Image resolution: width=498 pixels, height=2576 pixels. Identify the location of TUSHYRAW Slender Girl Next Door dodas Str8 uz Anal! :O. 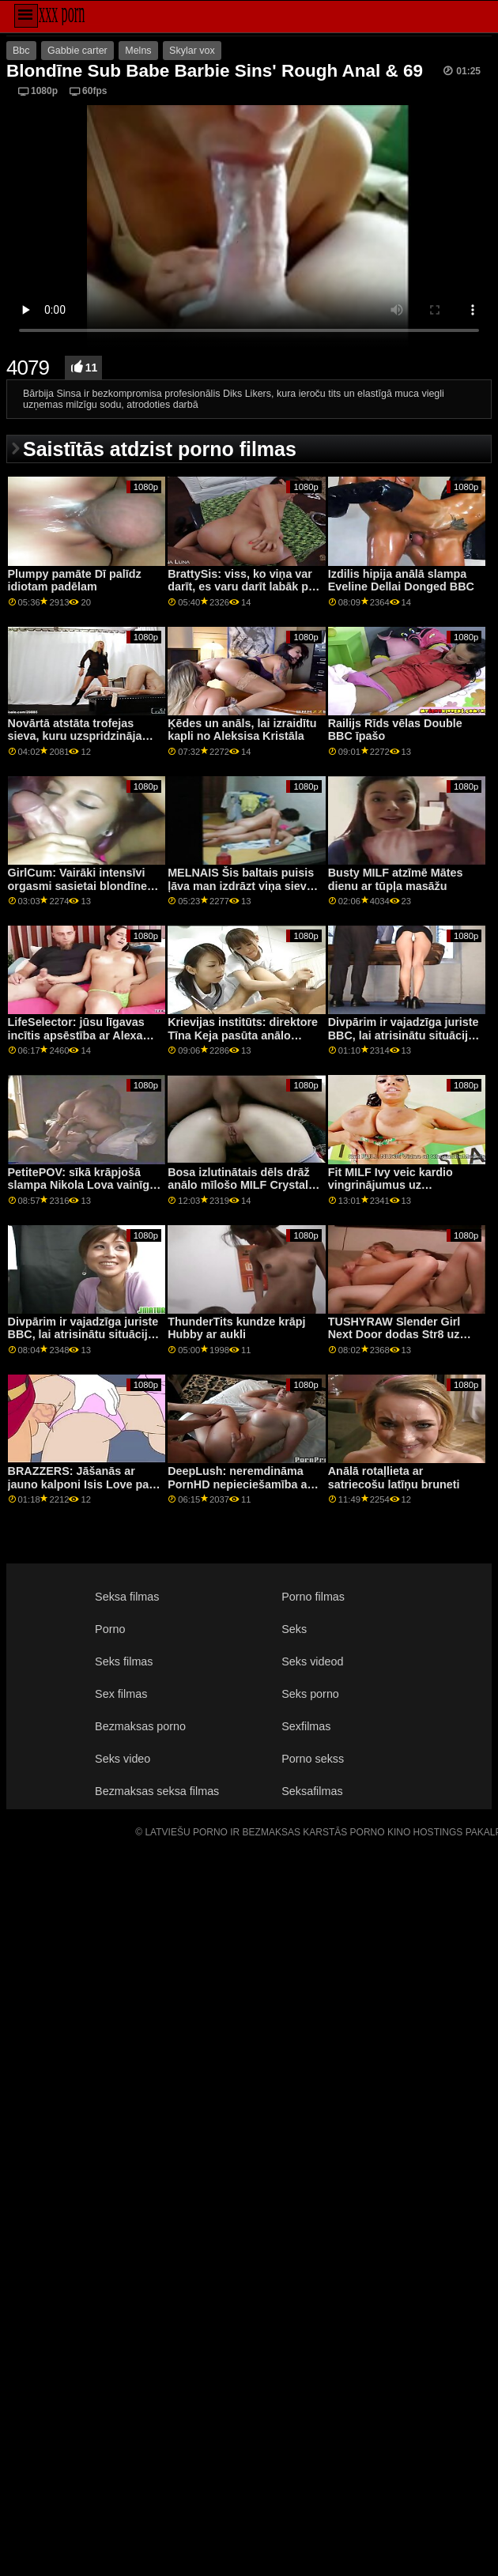
(394, 1334).